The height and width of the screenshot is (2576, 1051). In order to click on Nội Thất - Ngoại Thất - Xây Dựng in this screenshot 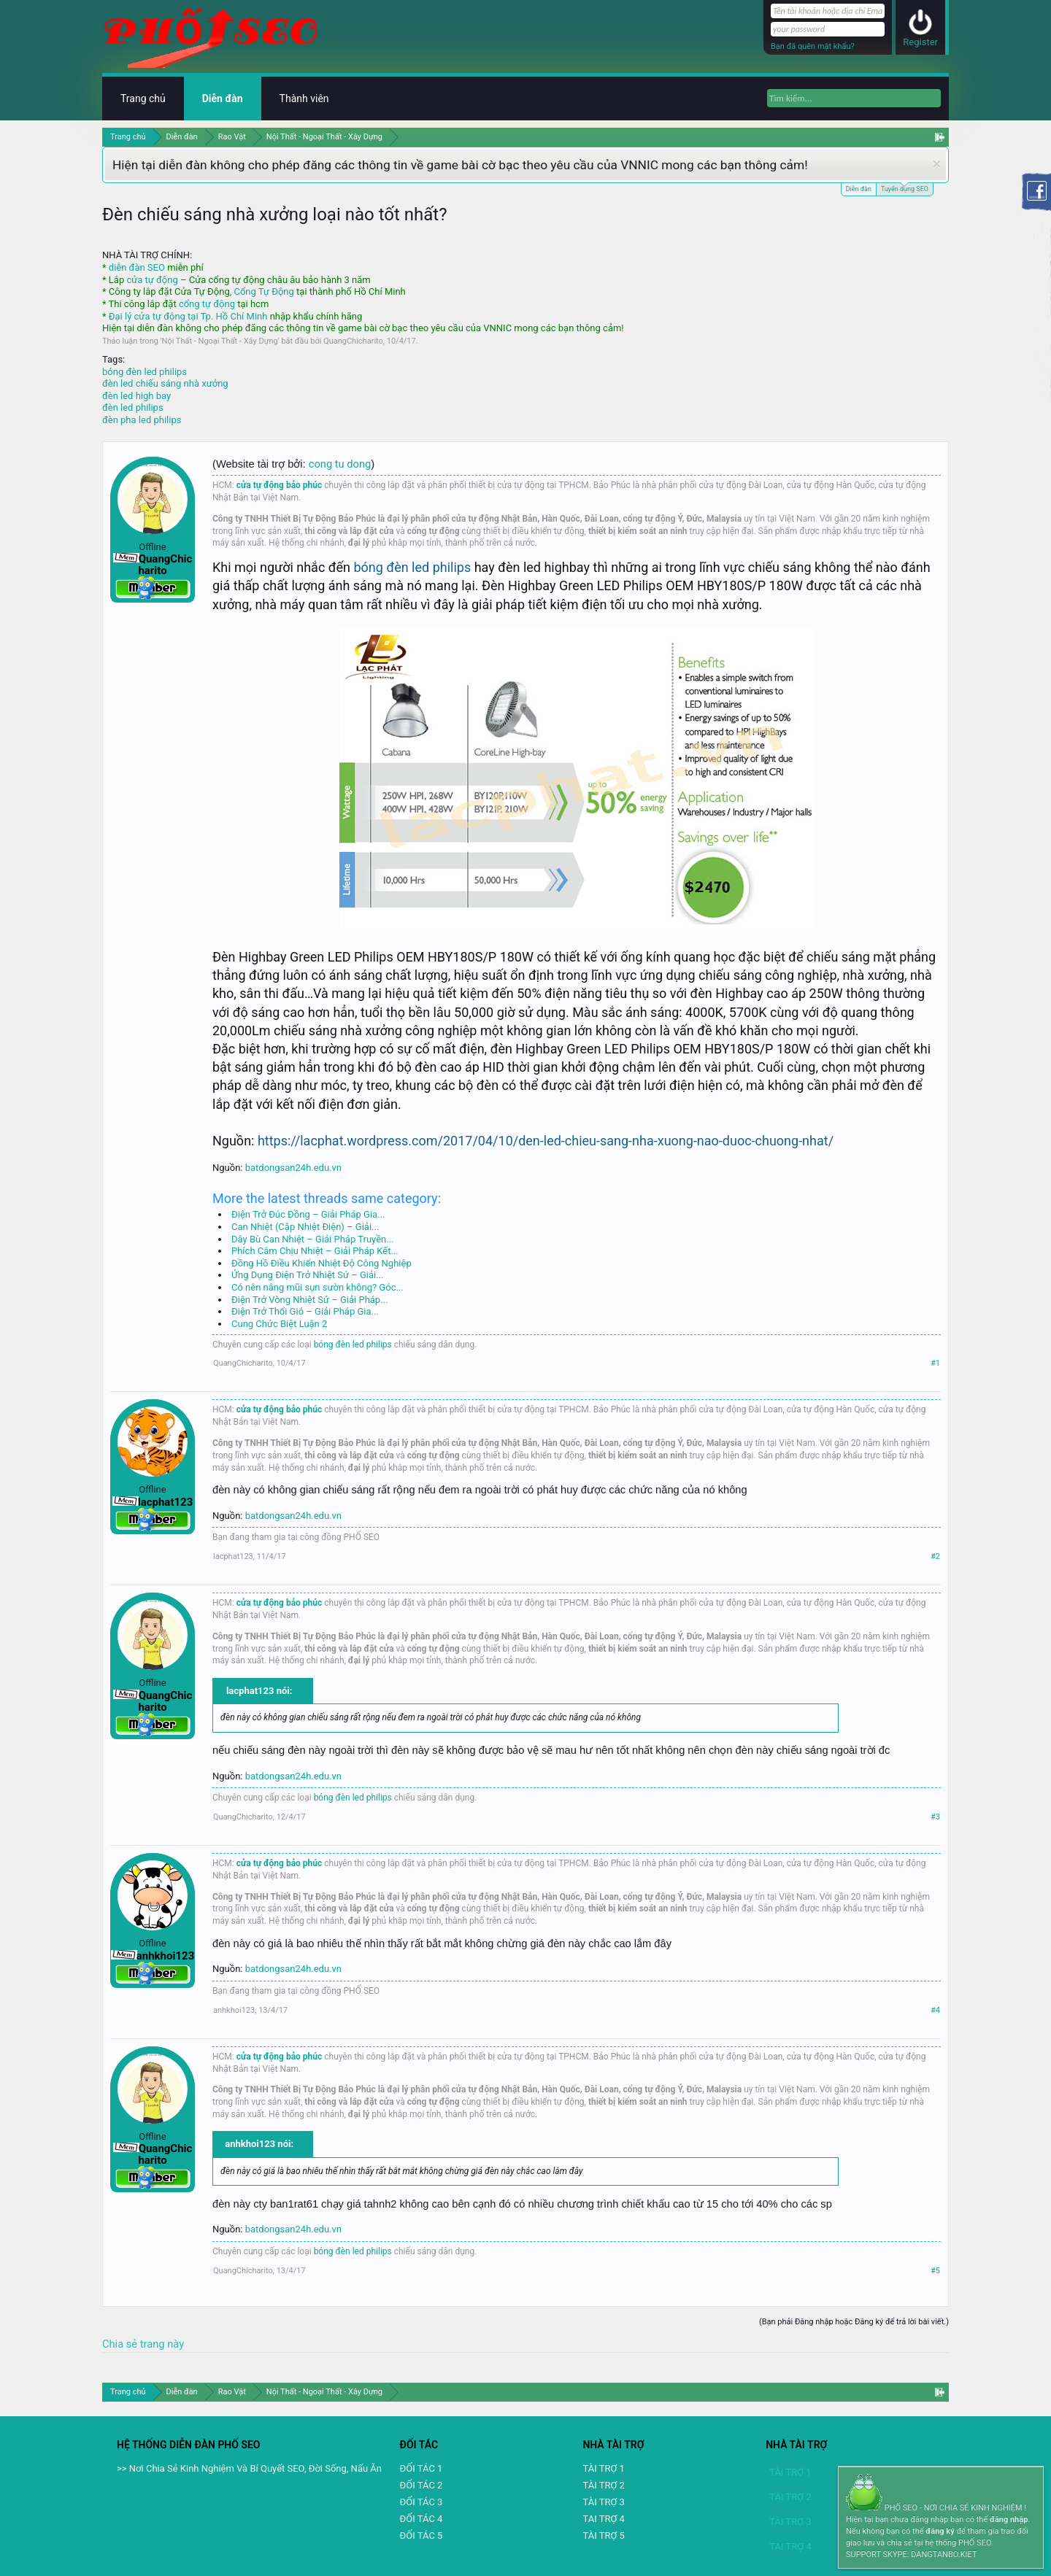, I will do `click(220, 341)`.